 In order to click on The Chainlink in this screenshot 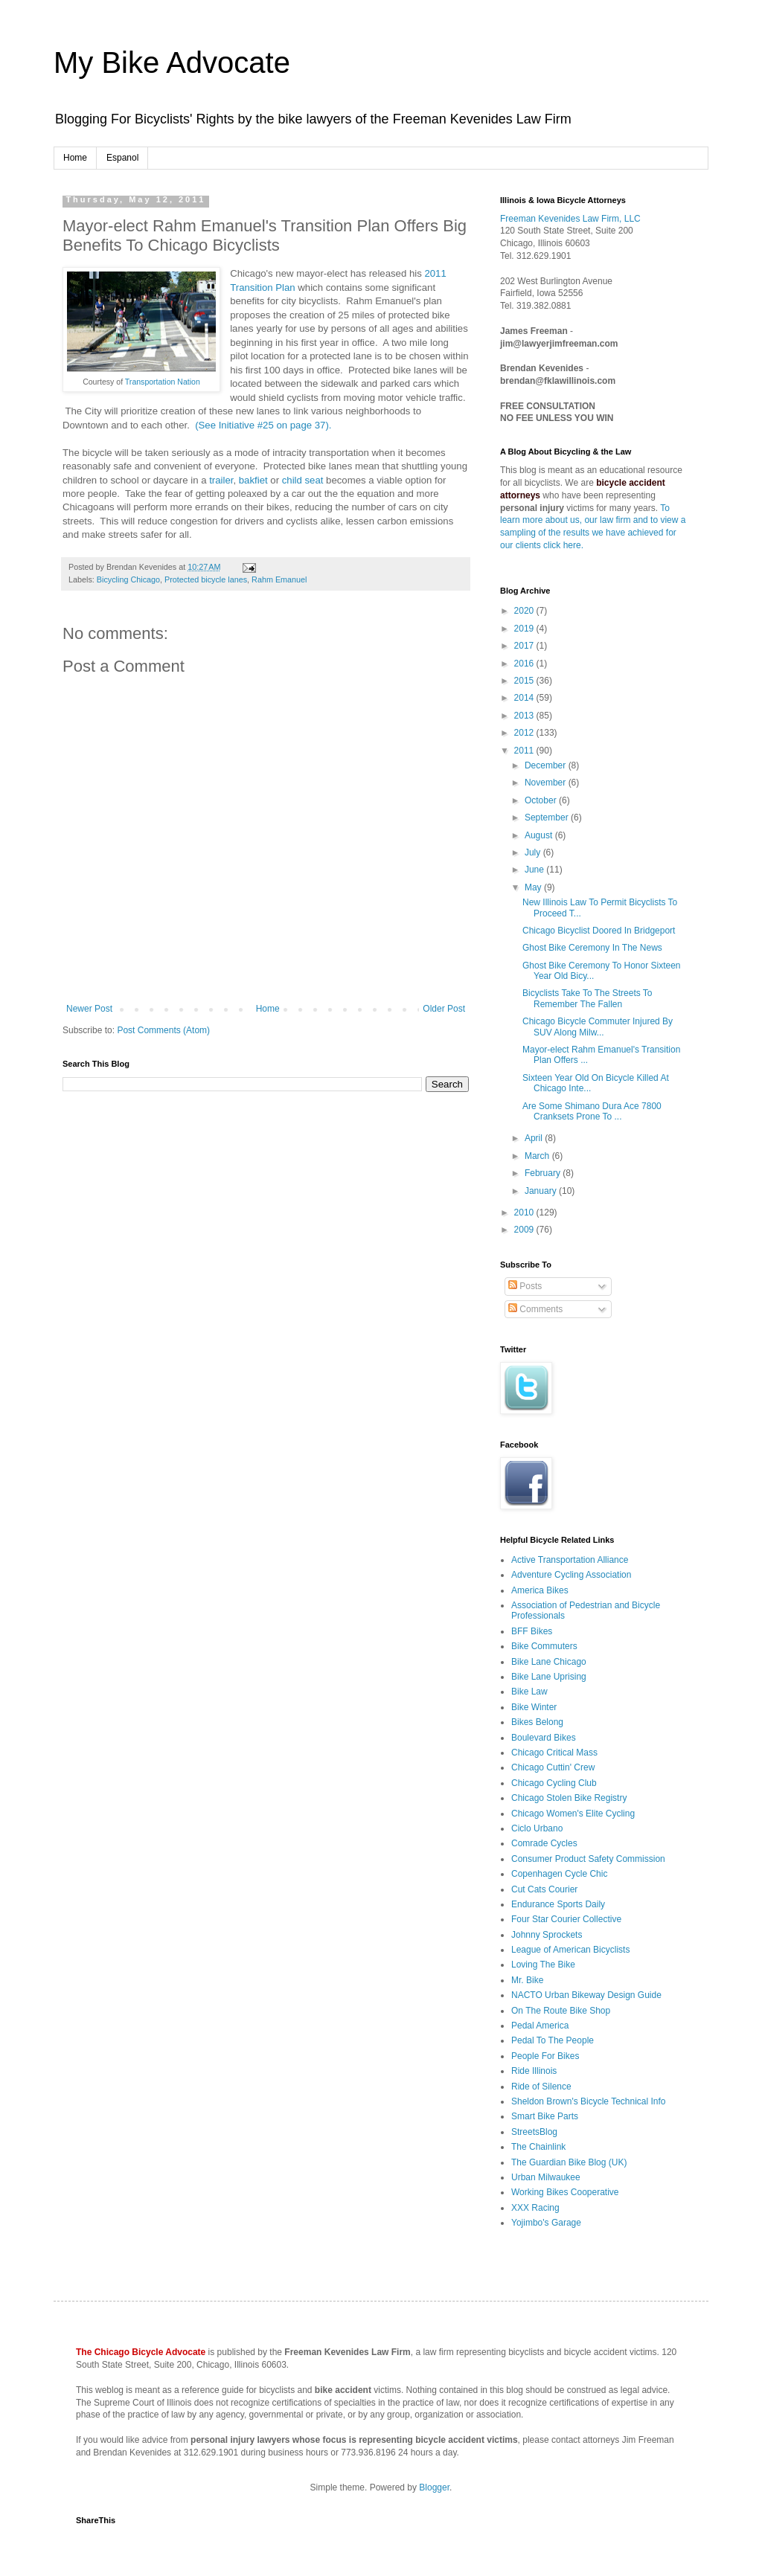, I will do `click(538, 2147)`.